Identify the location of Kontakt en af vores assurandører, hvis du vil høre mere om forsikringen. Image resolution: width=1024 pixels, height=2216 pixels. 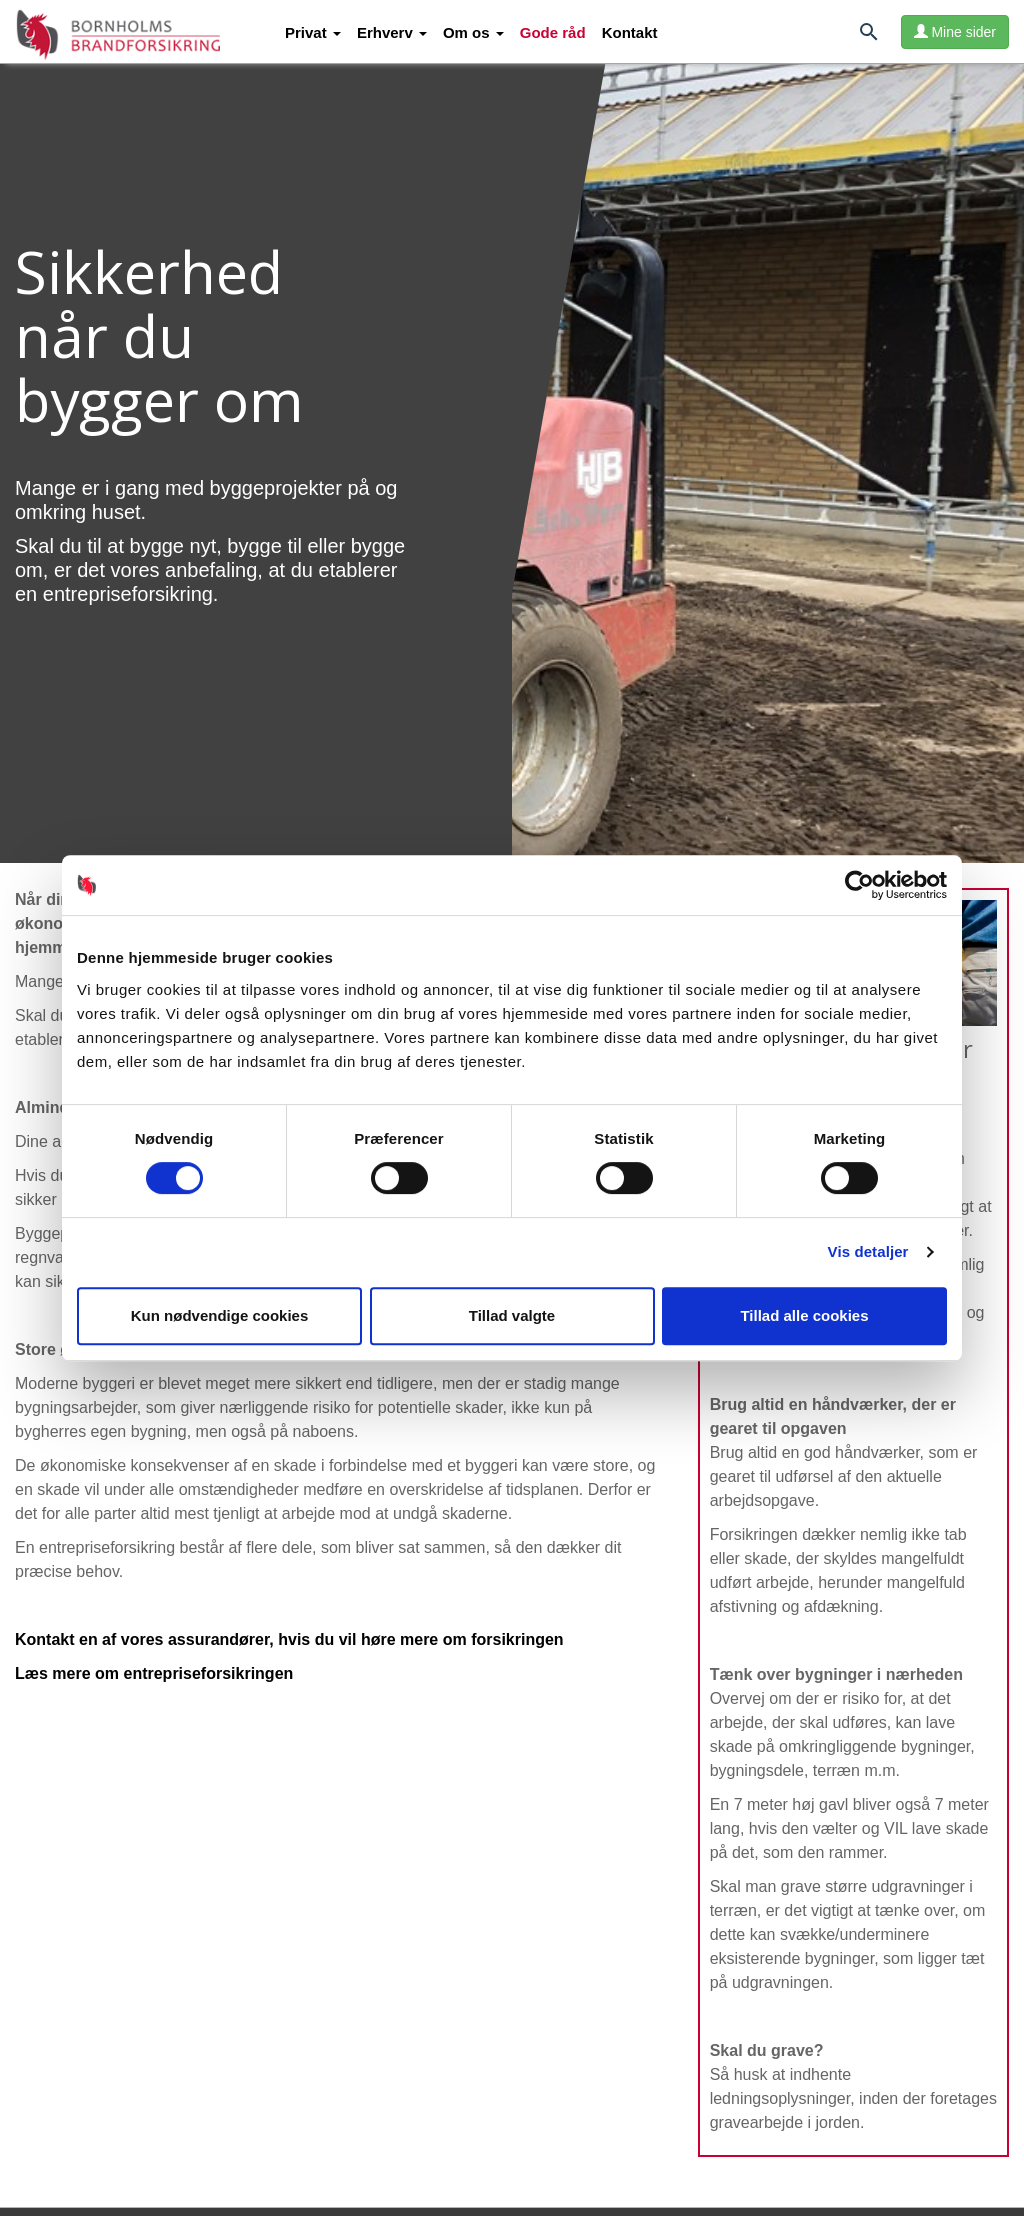
(289, 1639).